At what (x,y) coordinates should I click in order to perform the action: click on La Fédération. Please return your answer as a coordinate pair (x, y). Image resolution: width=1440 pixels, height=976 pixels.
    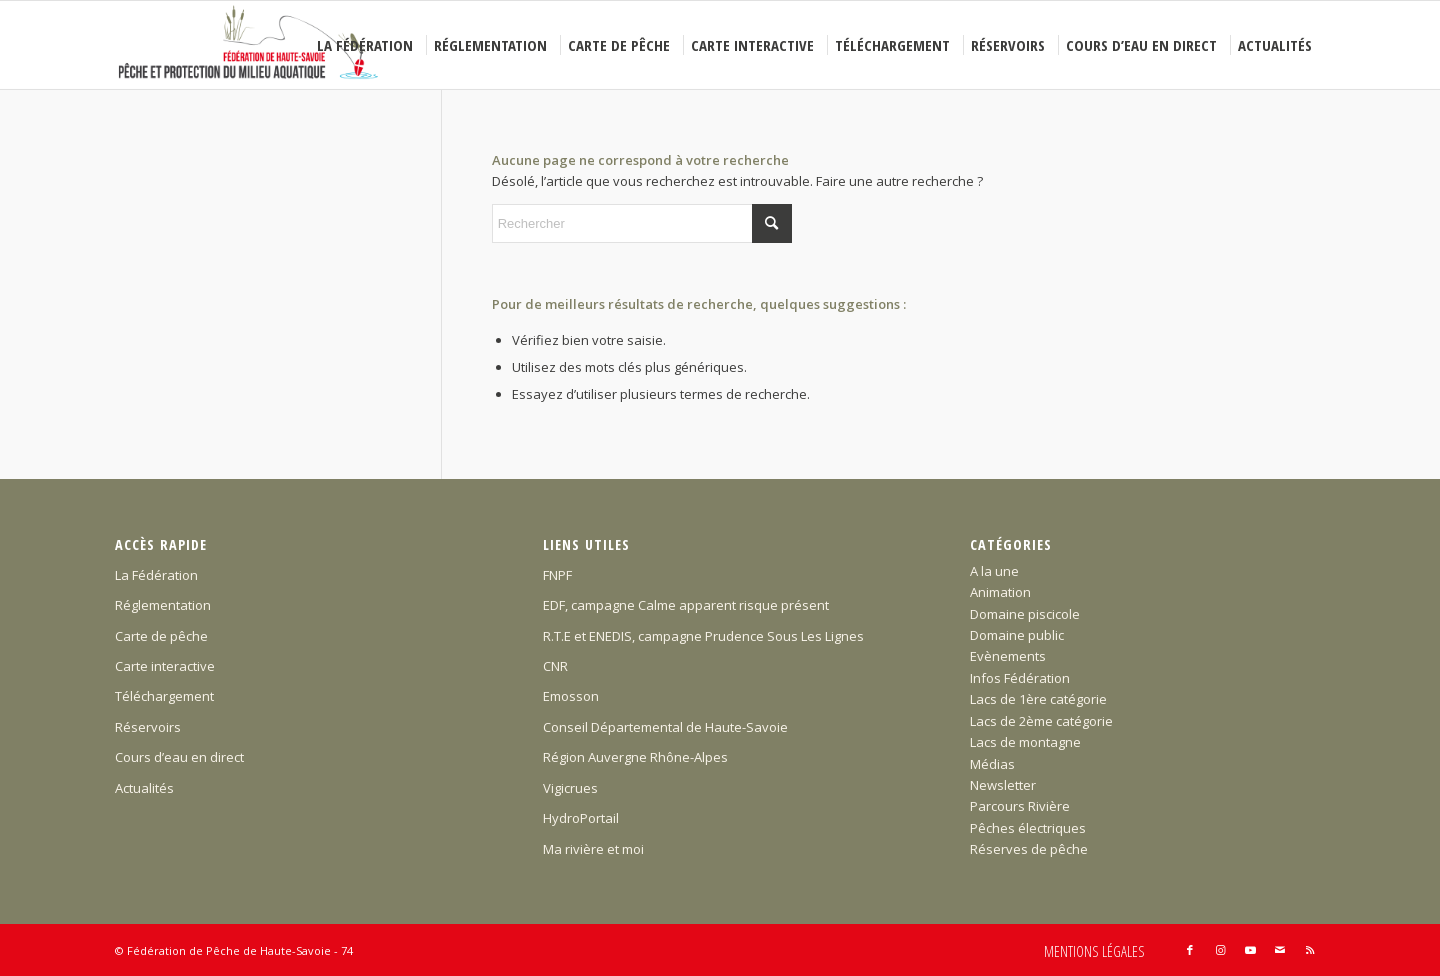
    Looking at the image, I should click on (156, 575).